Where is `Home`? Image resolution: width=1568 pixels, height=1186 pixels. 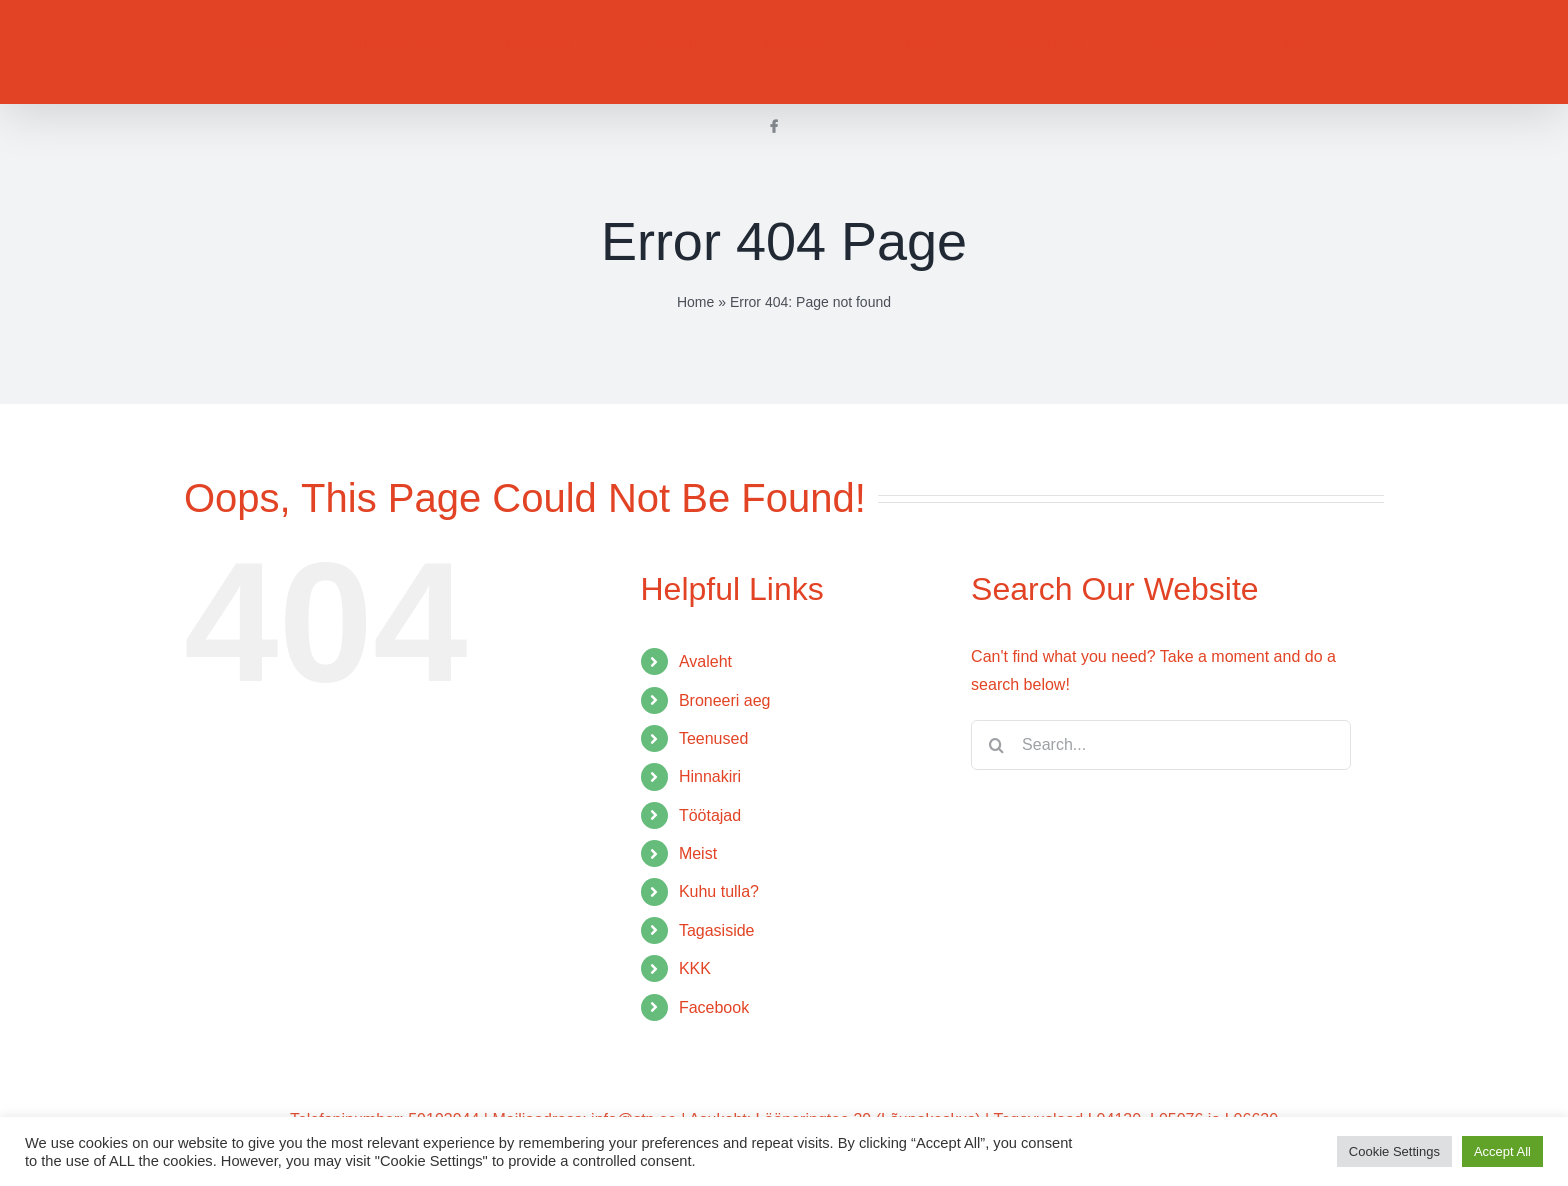 Home is located at coordinates (695, 302).